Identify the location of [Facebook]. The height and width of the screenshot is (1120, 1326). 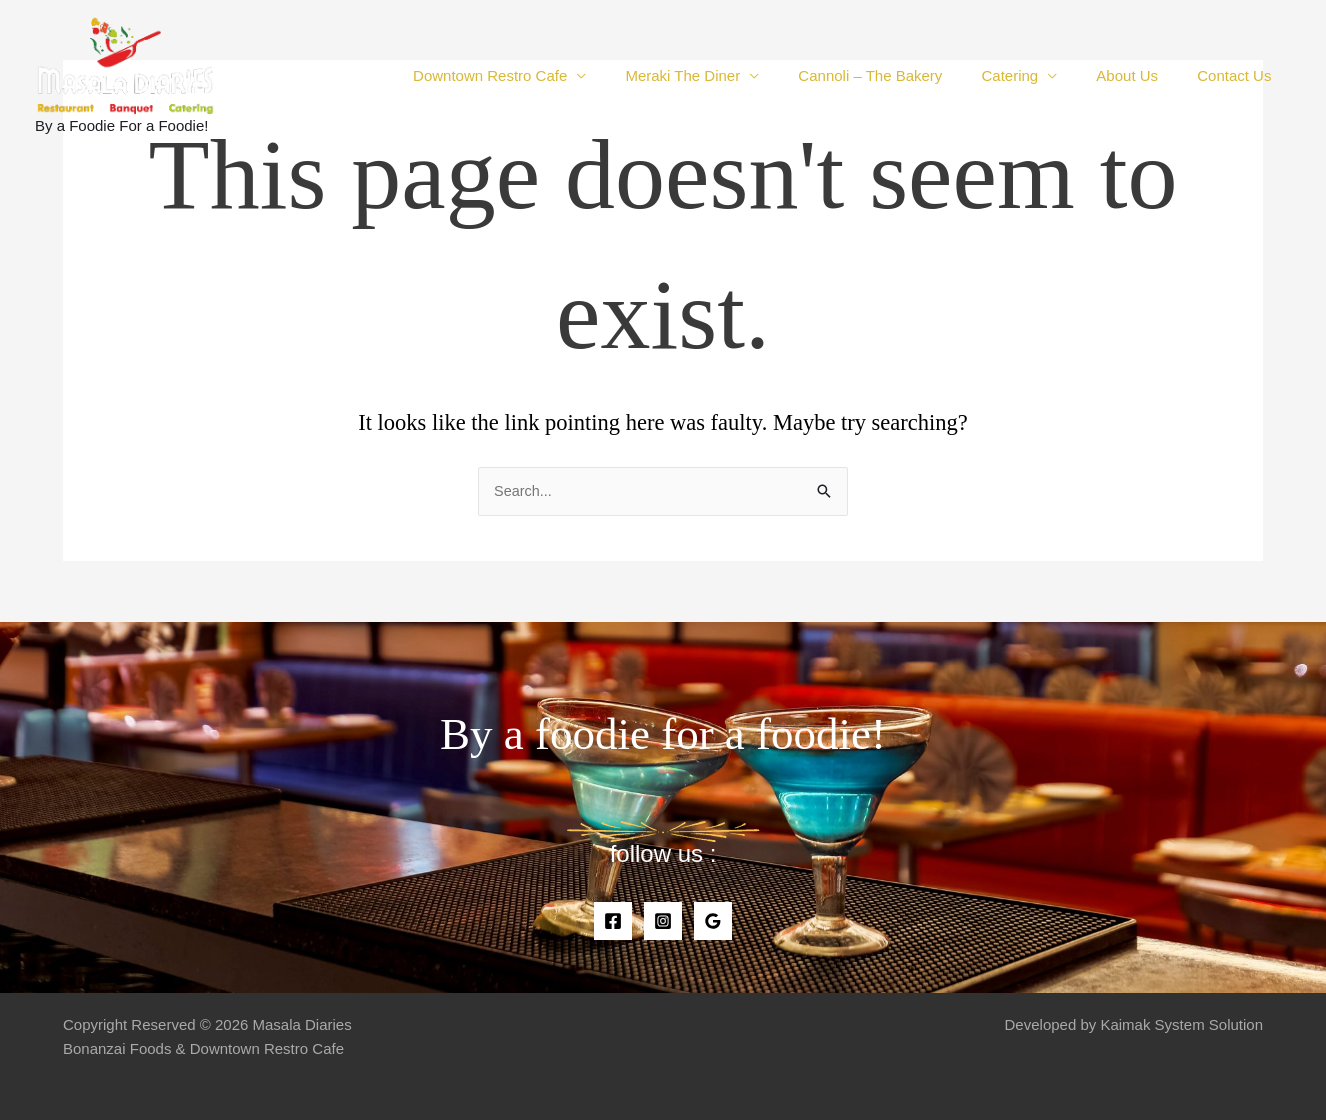
(613, 921).